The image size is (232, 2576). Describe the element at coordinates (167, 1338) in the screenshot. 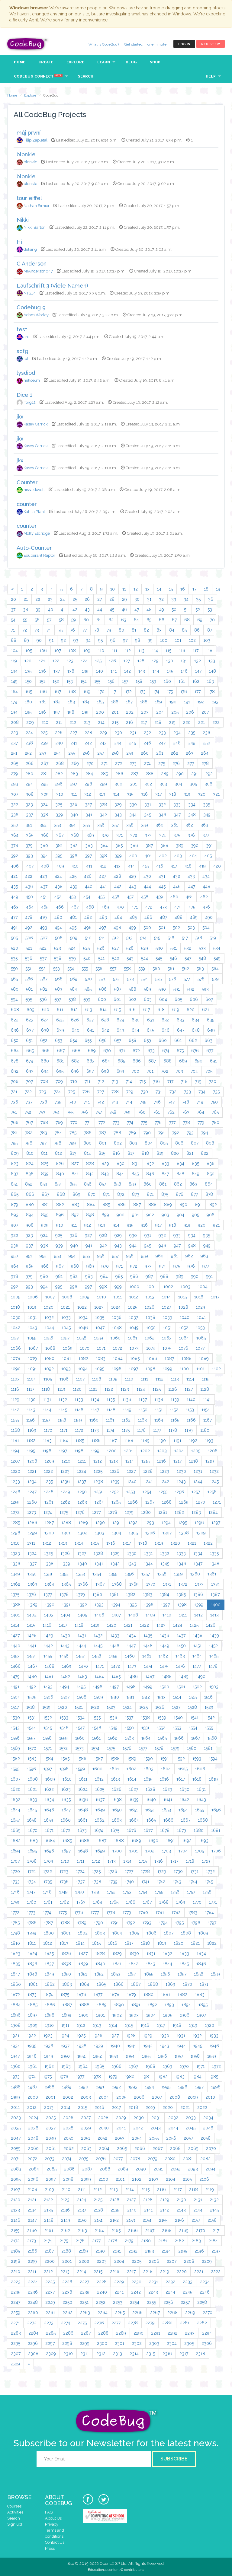

I see `1063` at that location.